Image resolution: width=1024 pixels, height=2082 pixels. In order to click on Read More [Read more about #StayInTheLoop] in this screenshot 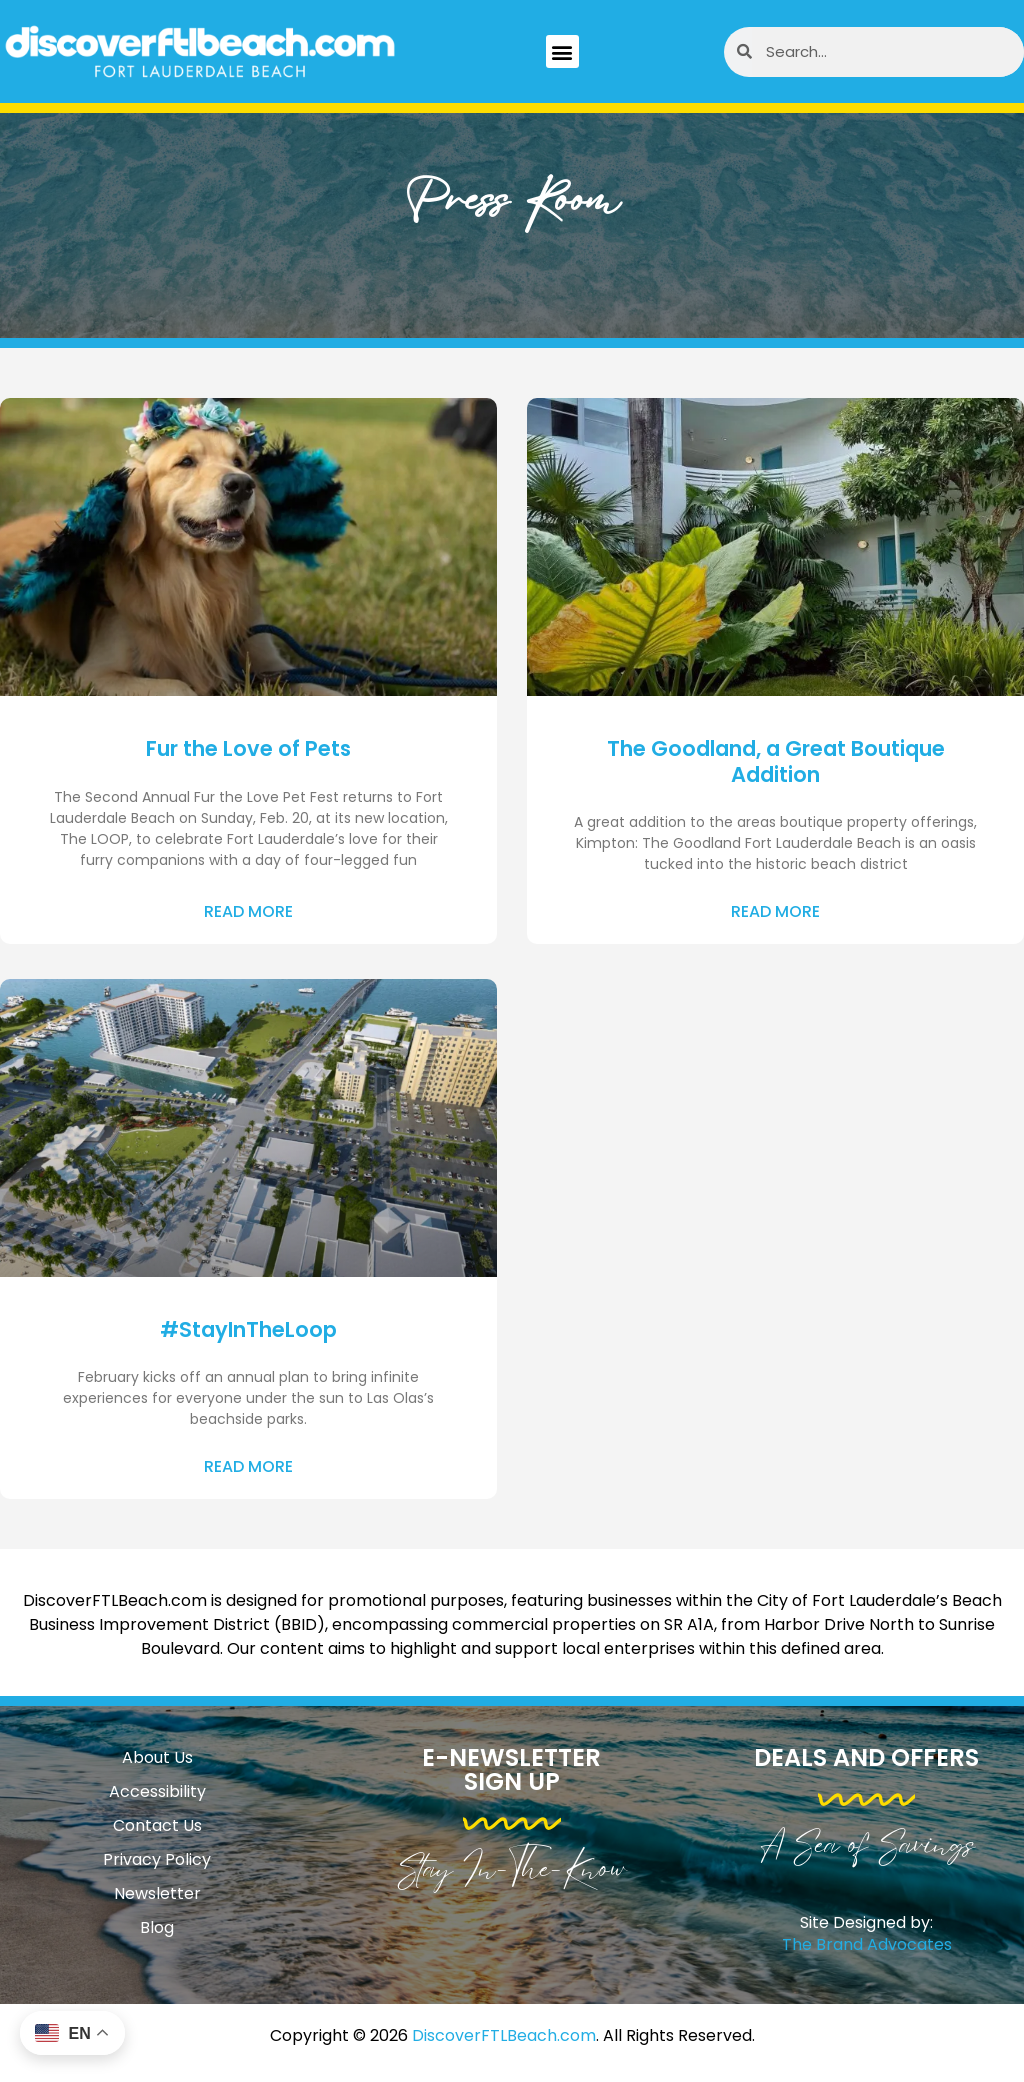, I will do `click(248, 1466)`.